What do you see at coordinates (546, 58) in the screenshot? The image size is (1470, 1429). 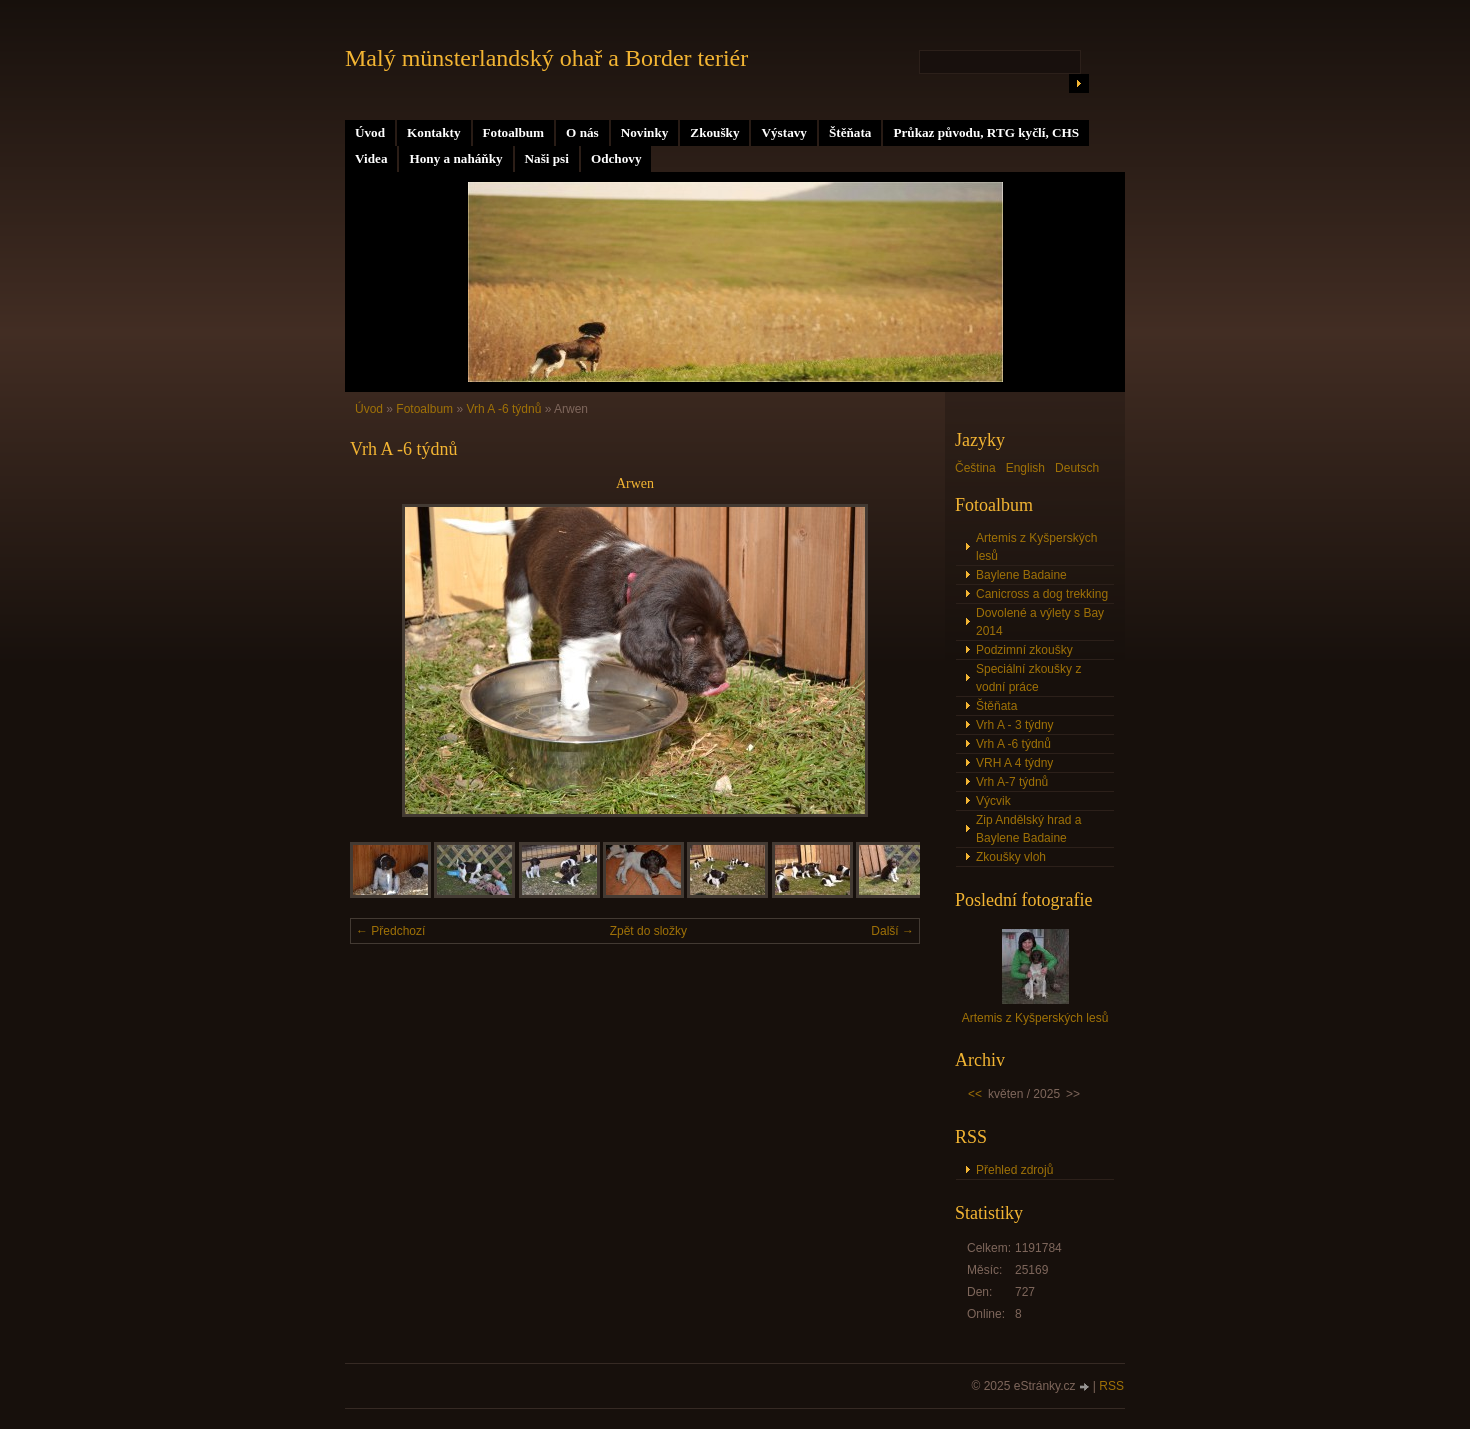 I see `Malý münsterlandský ohař a Border teriér` at bounding box center [546, 58].